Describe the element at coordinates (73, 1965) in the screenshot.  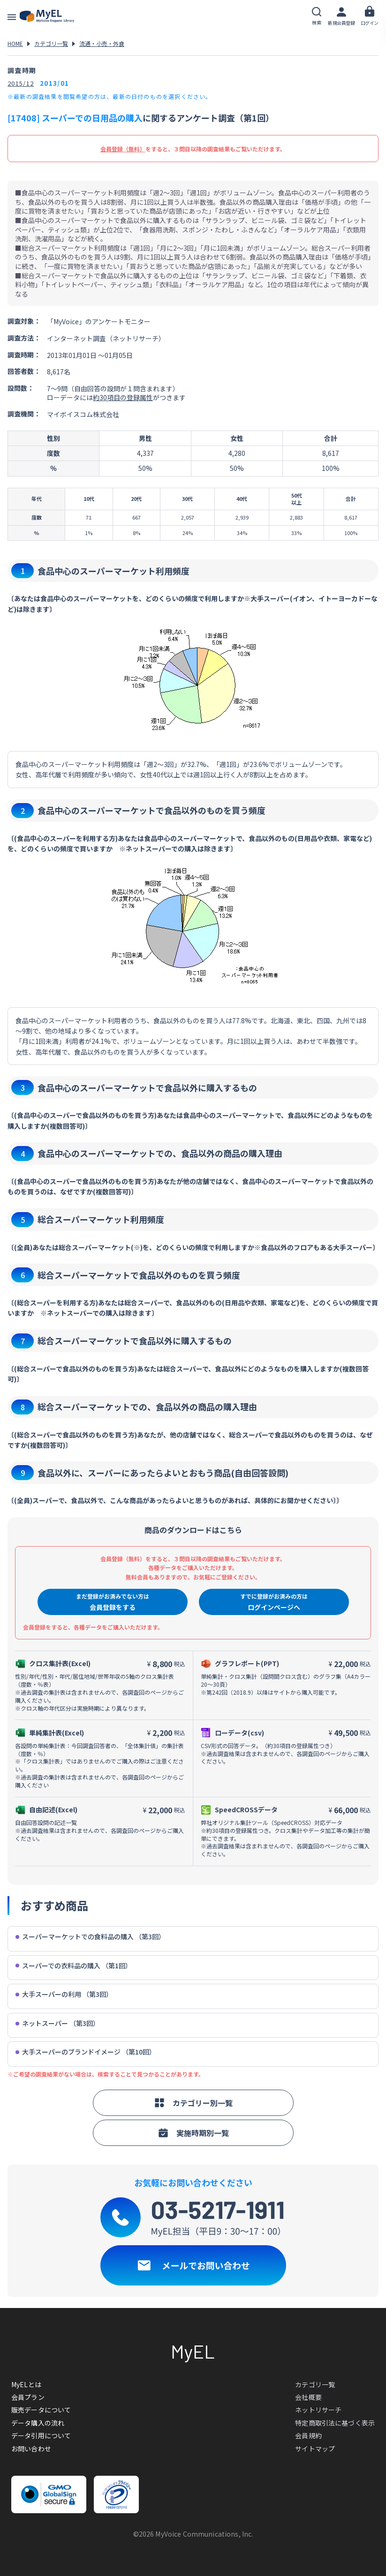
I see `スーパーでの衣料品の購入 （第1回）` at that location.